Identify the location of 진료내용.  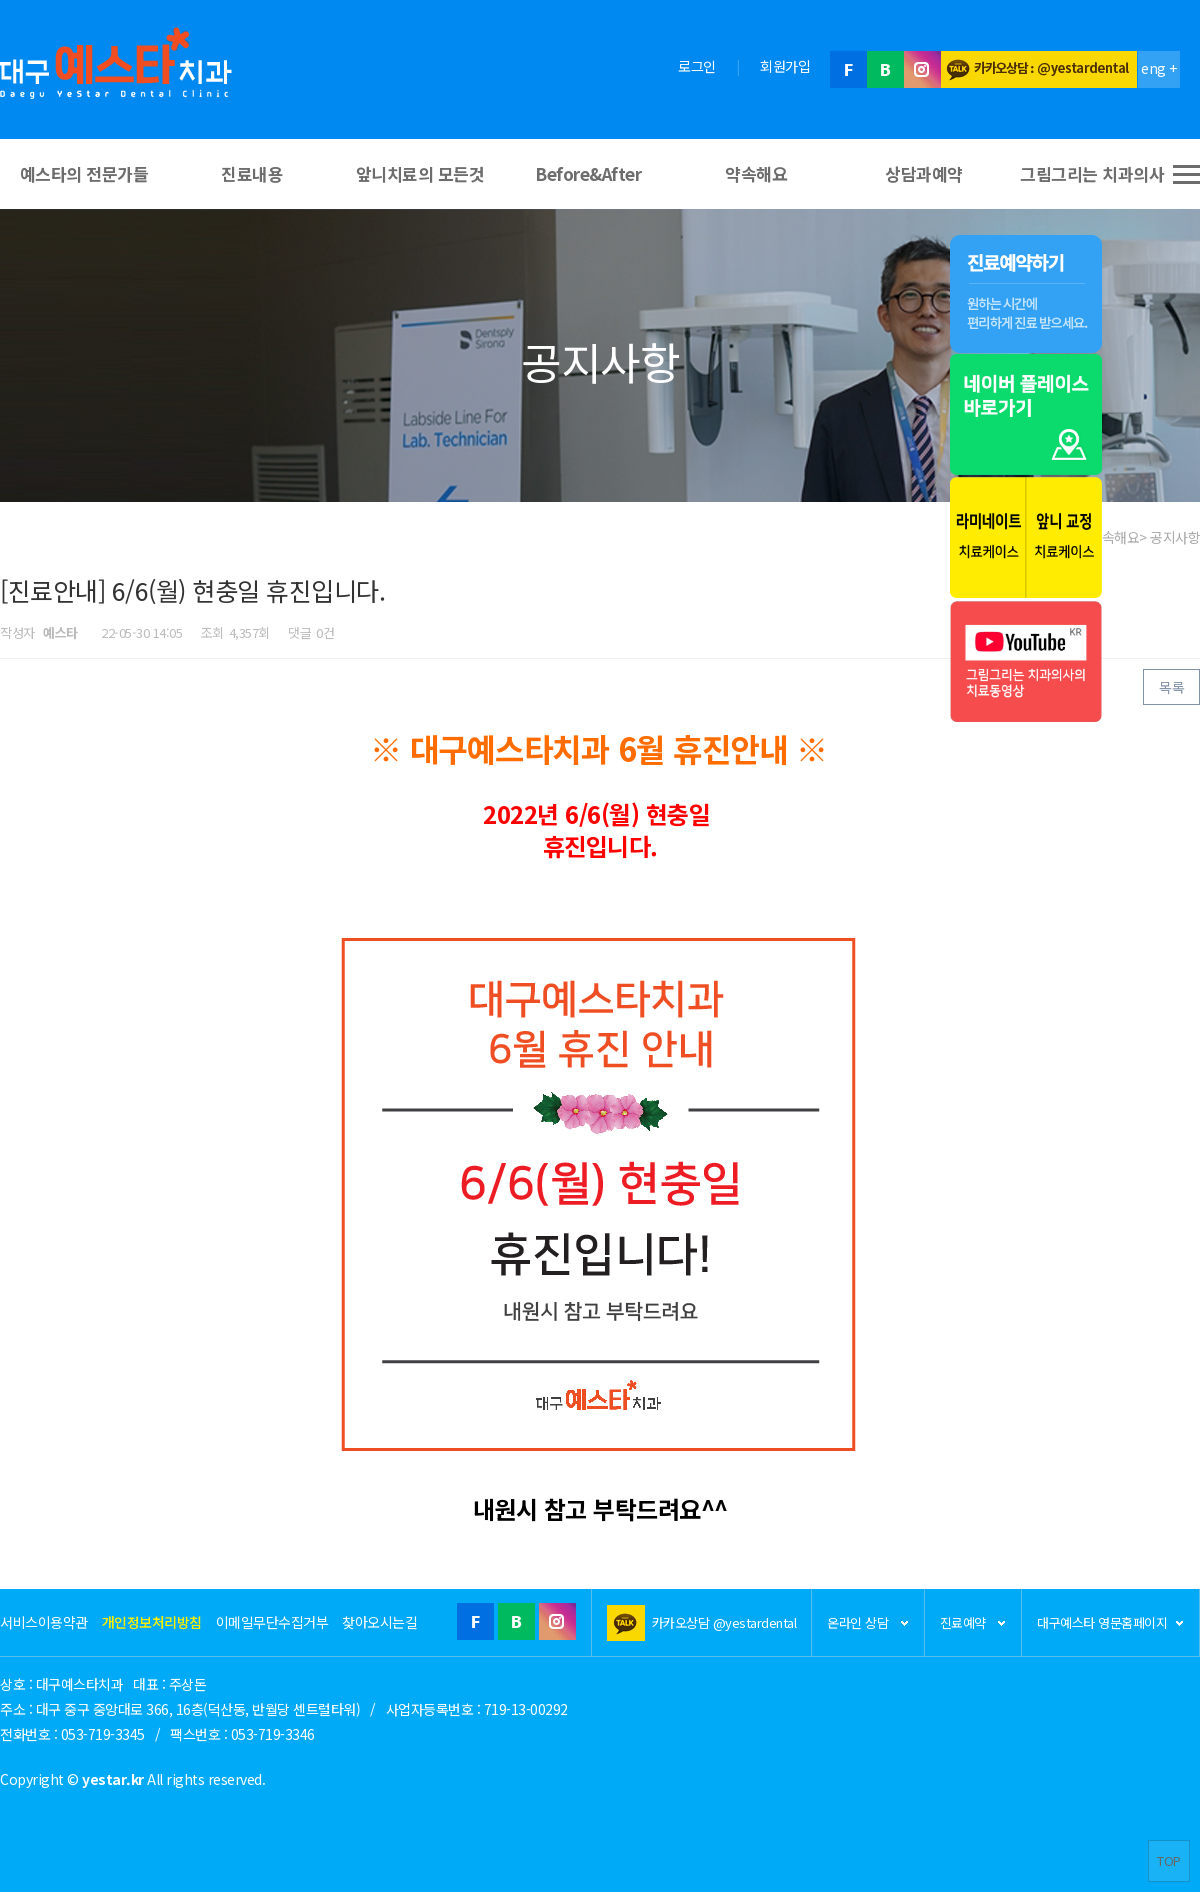
(252, 173).